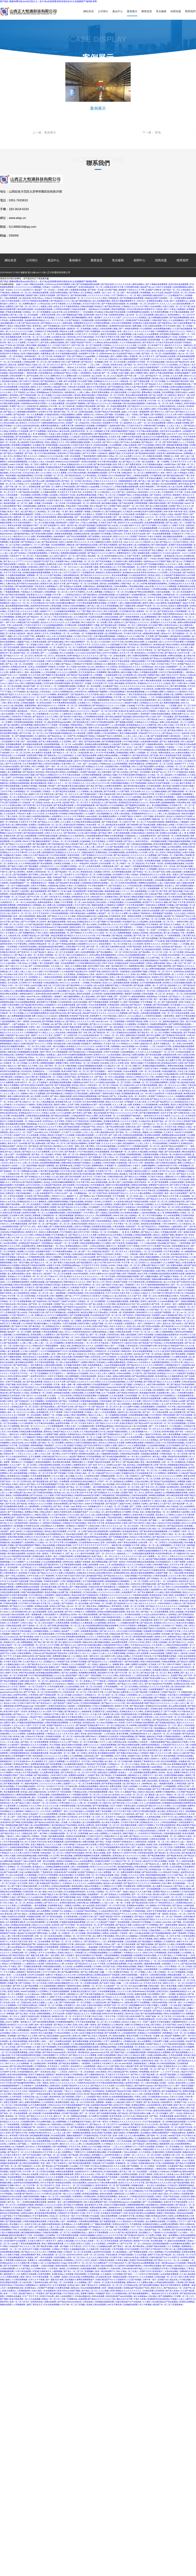  Describe the element at coordinates (82, 905) in the screenshot. I see `天天天天爱天天躁` at that location.